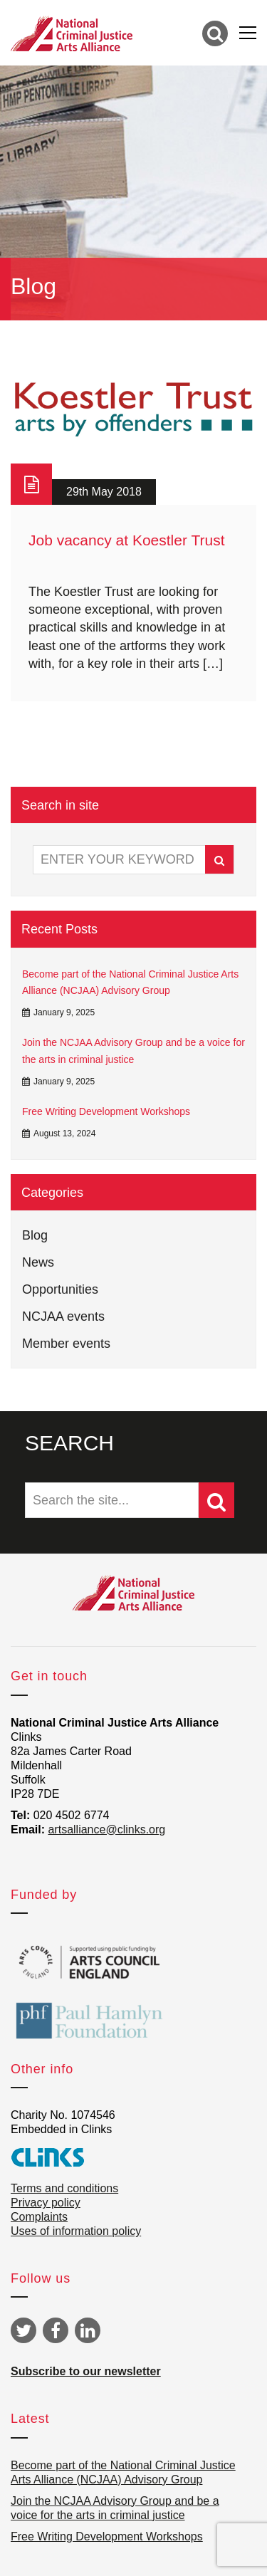 The width and height of the screenshot is (267, 2576). I want to click on Member events, so click(66, 1343).